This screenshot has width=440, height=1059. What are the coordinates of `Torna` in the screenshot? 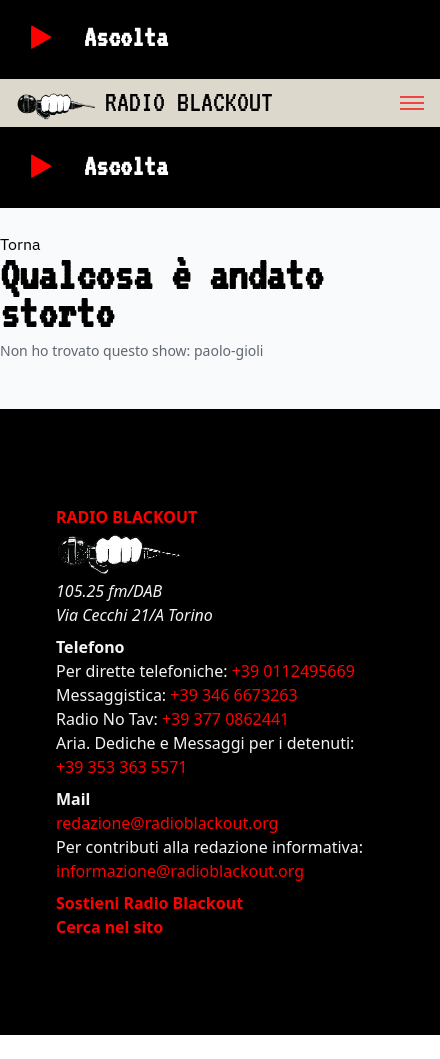 It's located at (20, 244).